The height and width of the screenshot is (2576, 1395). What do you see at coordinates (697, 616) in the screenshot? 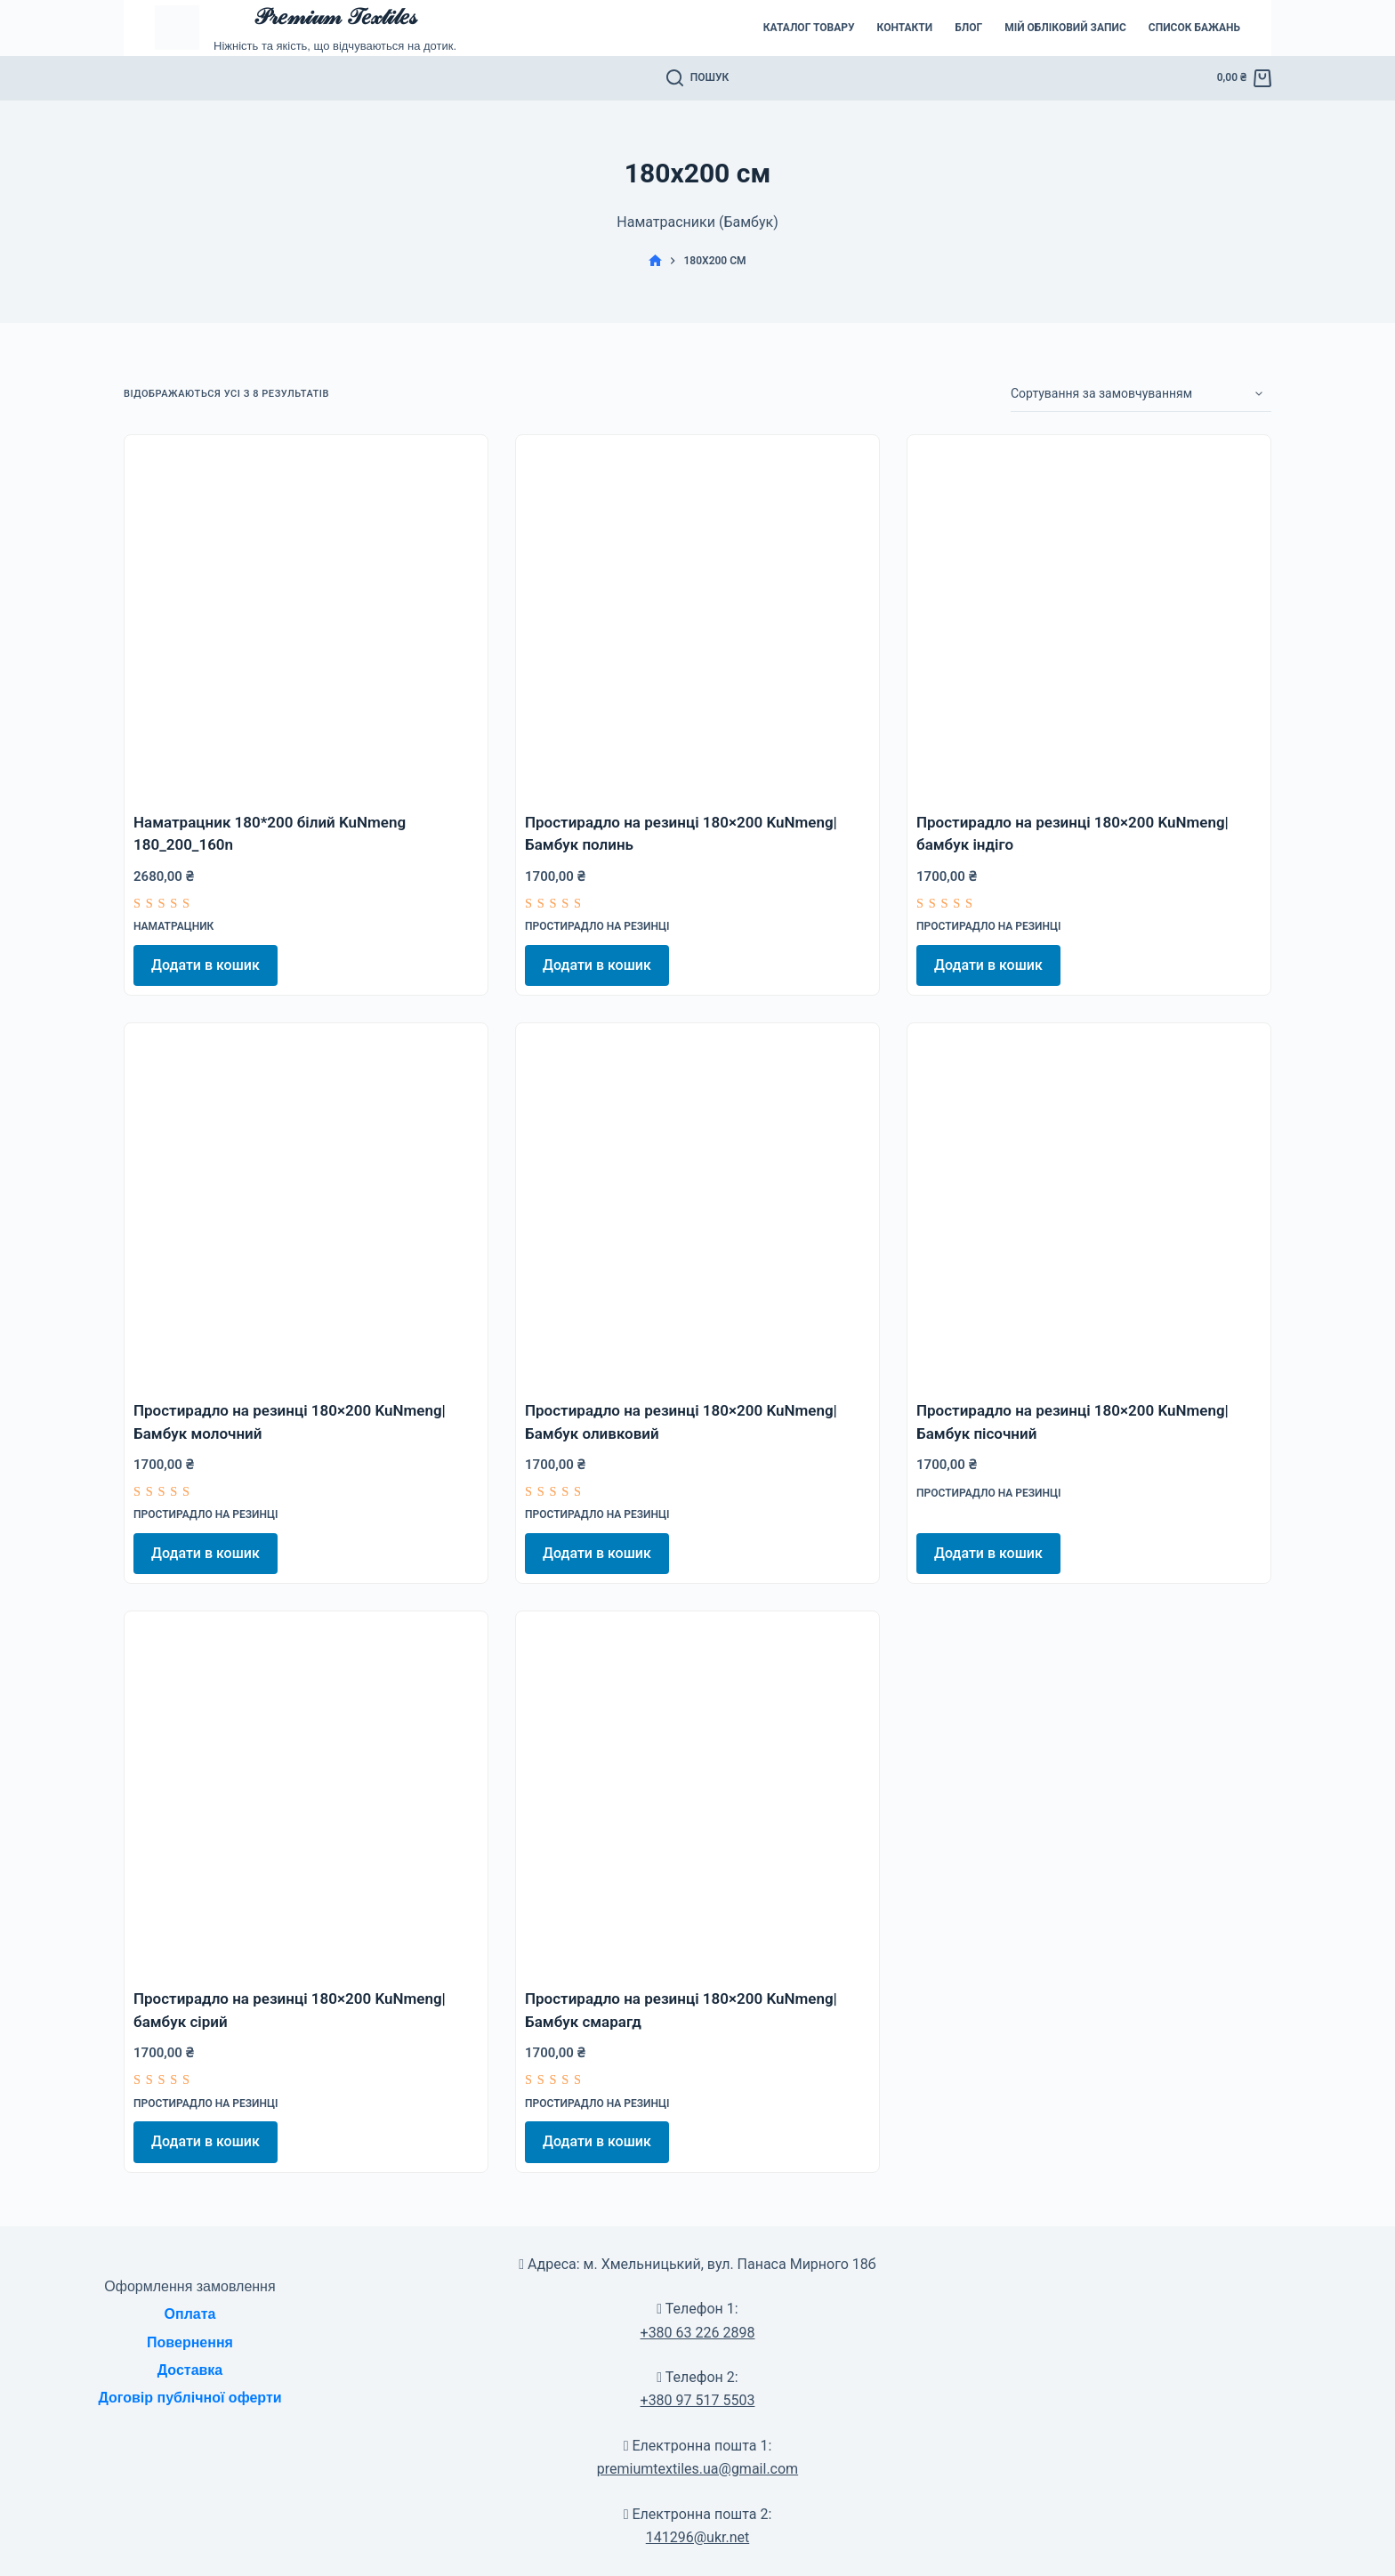
I see `[Простирадло на резинці 180x200 KuNmeng|Бамбук полинь]` at bounding box center [697, 616].